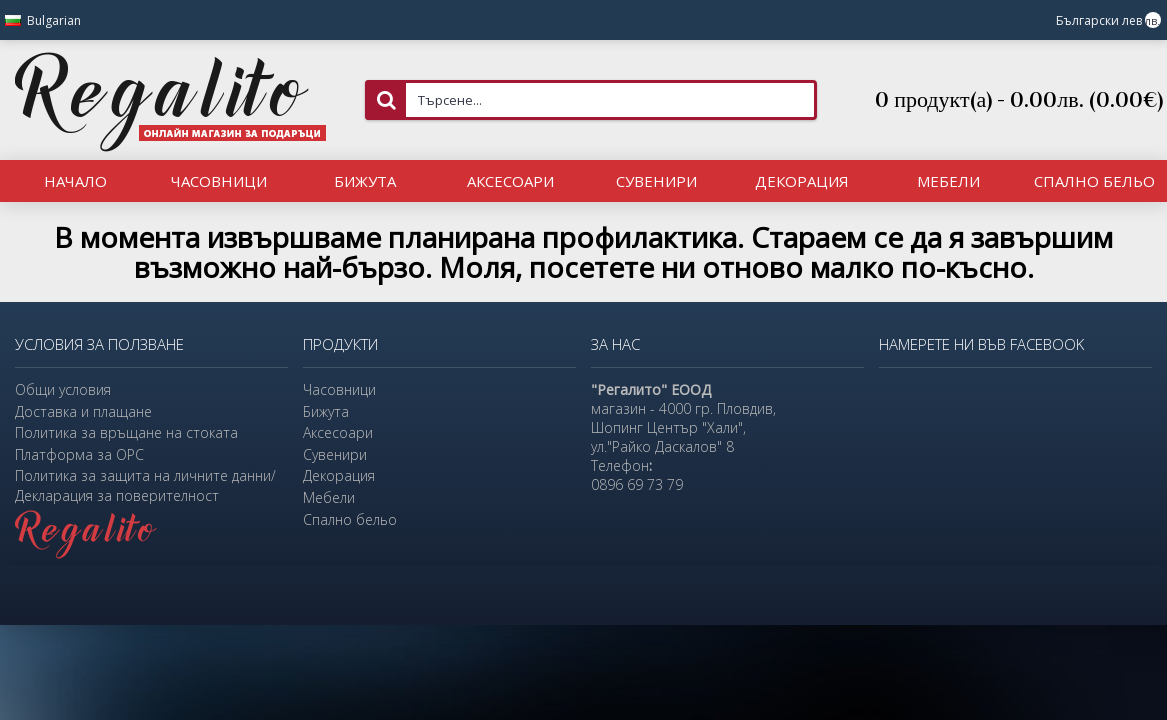 Image resolution: width=1167 pixels, height=720 pixels. I want to click on Доставка и плащане, so click(83, 411).